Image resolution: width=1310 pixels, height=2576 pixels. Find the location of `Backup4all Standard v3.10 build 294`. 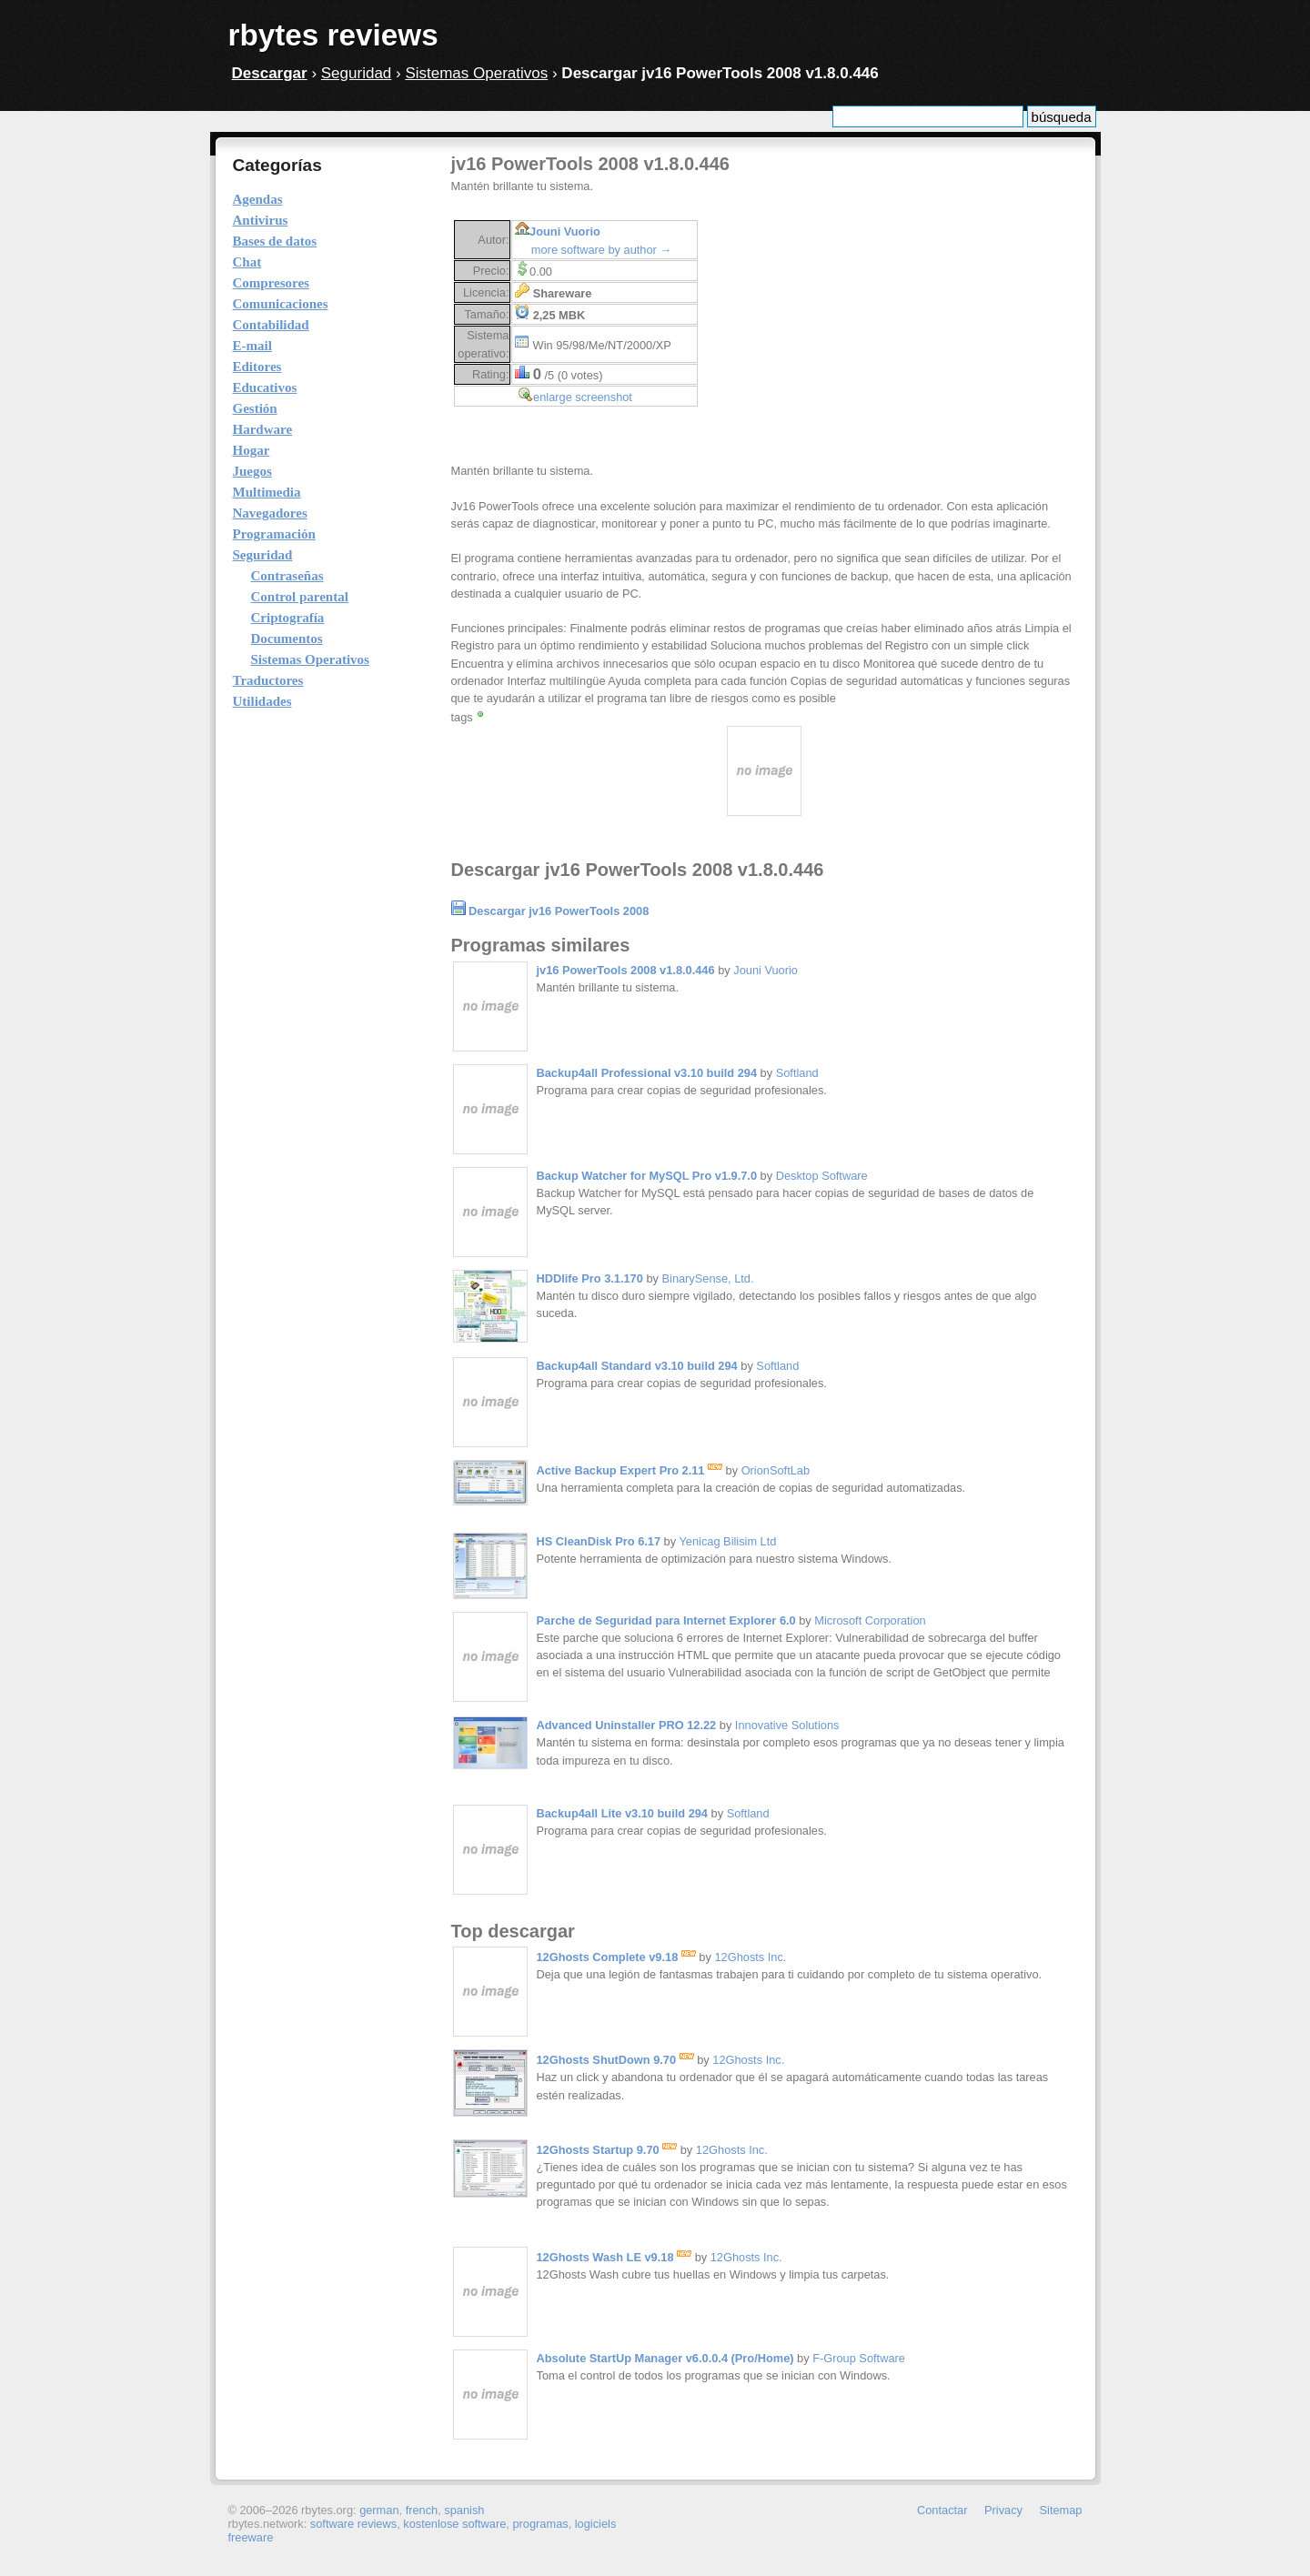

Backup4all Standard v3.10 build 294 is located at coordinates (637, 1366).